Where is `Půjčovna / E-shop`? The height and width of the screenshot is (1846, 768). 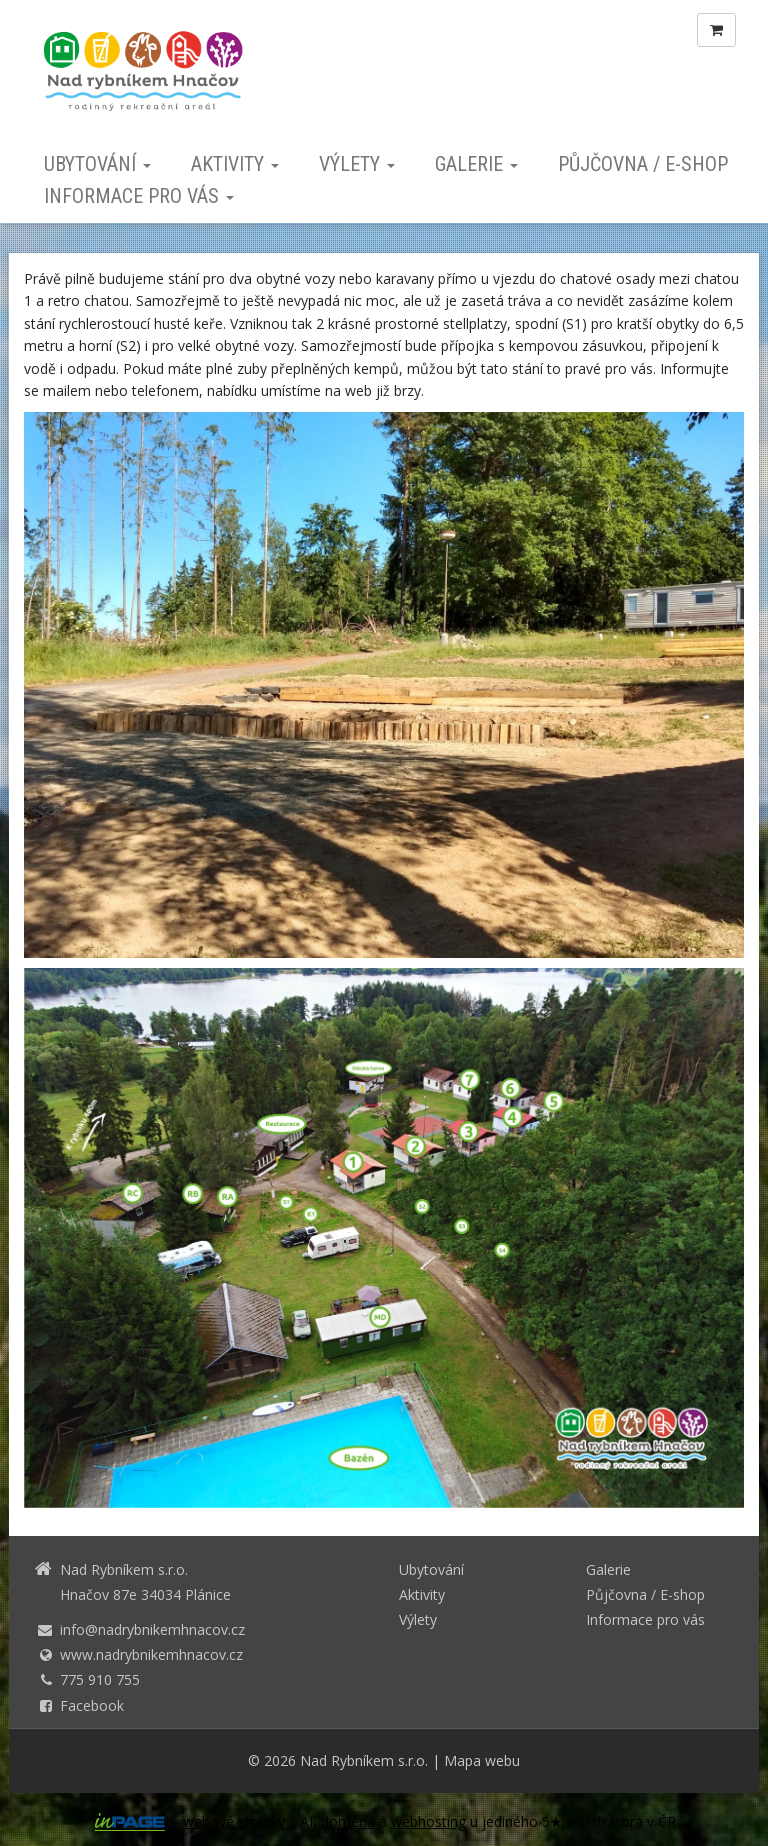
Půjčovna / E-shop is located at coordinates (643, 164).